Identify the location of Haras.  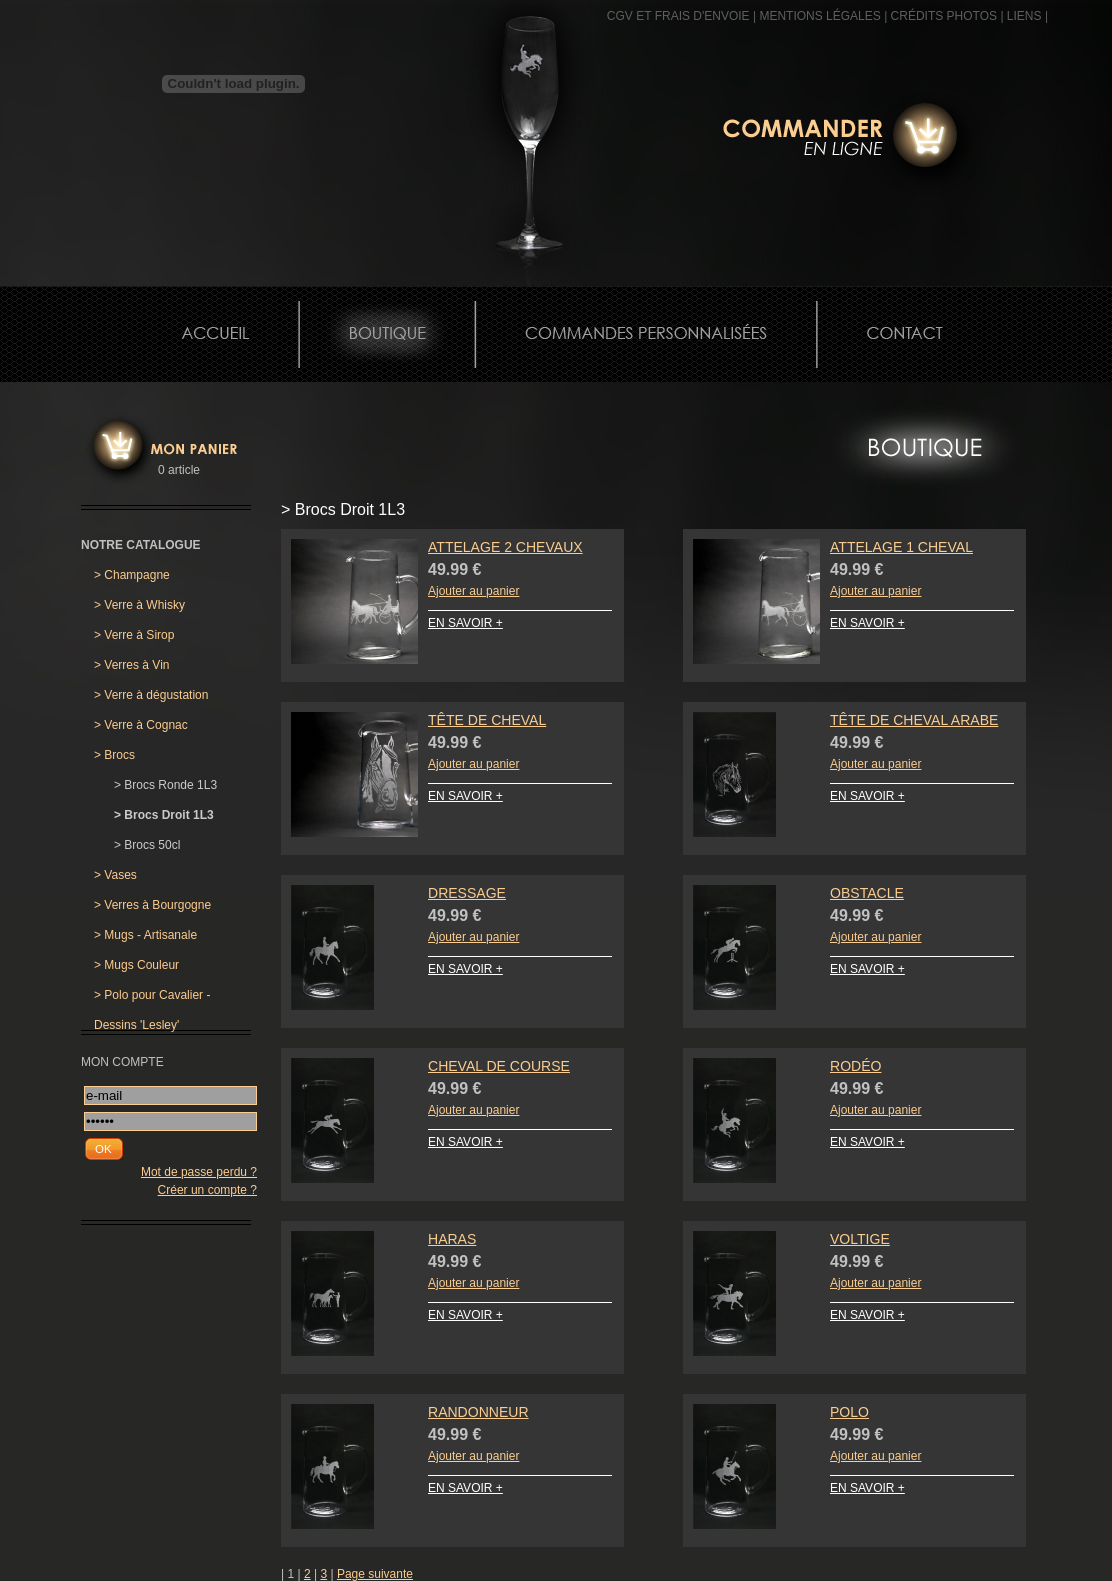
(452, 1239).